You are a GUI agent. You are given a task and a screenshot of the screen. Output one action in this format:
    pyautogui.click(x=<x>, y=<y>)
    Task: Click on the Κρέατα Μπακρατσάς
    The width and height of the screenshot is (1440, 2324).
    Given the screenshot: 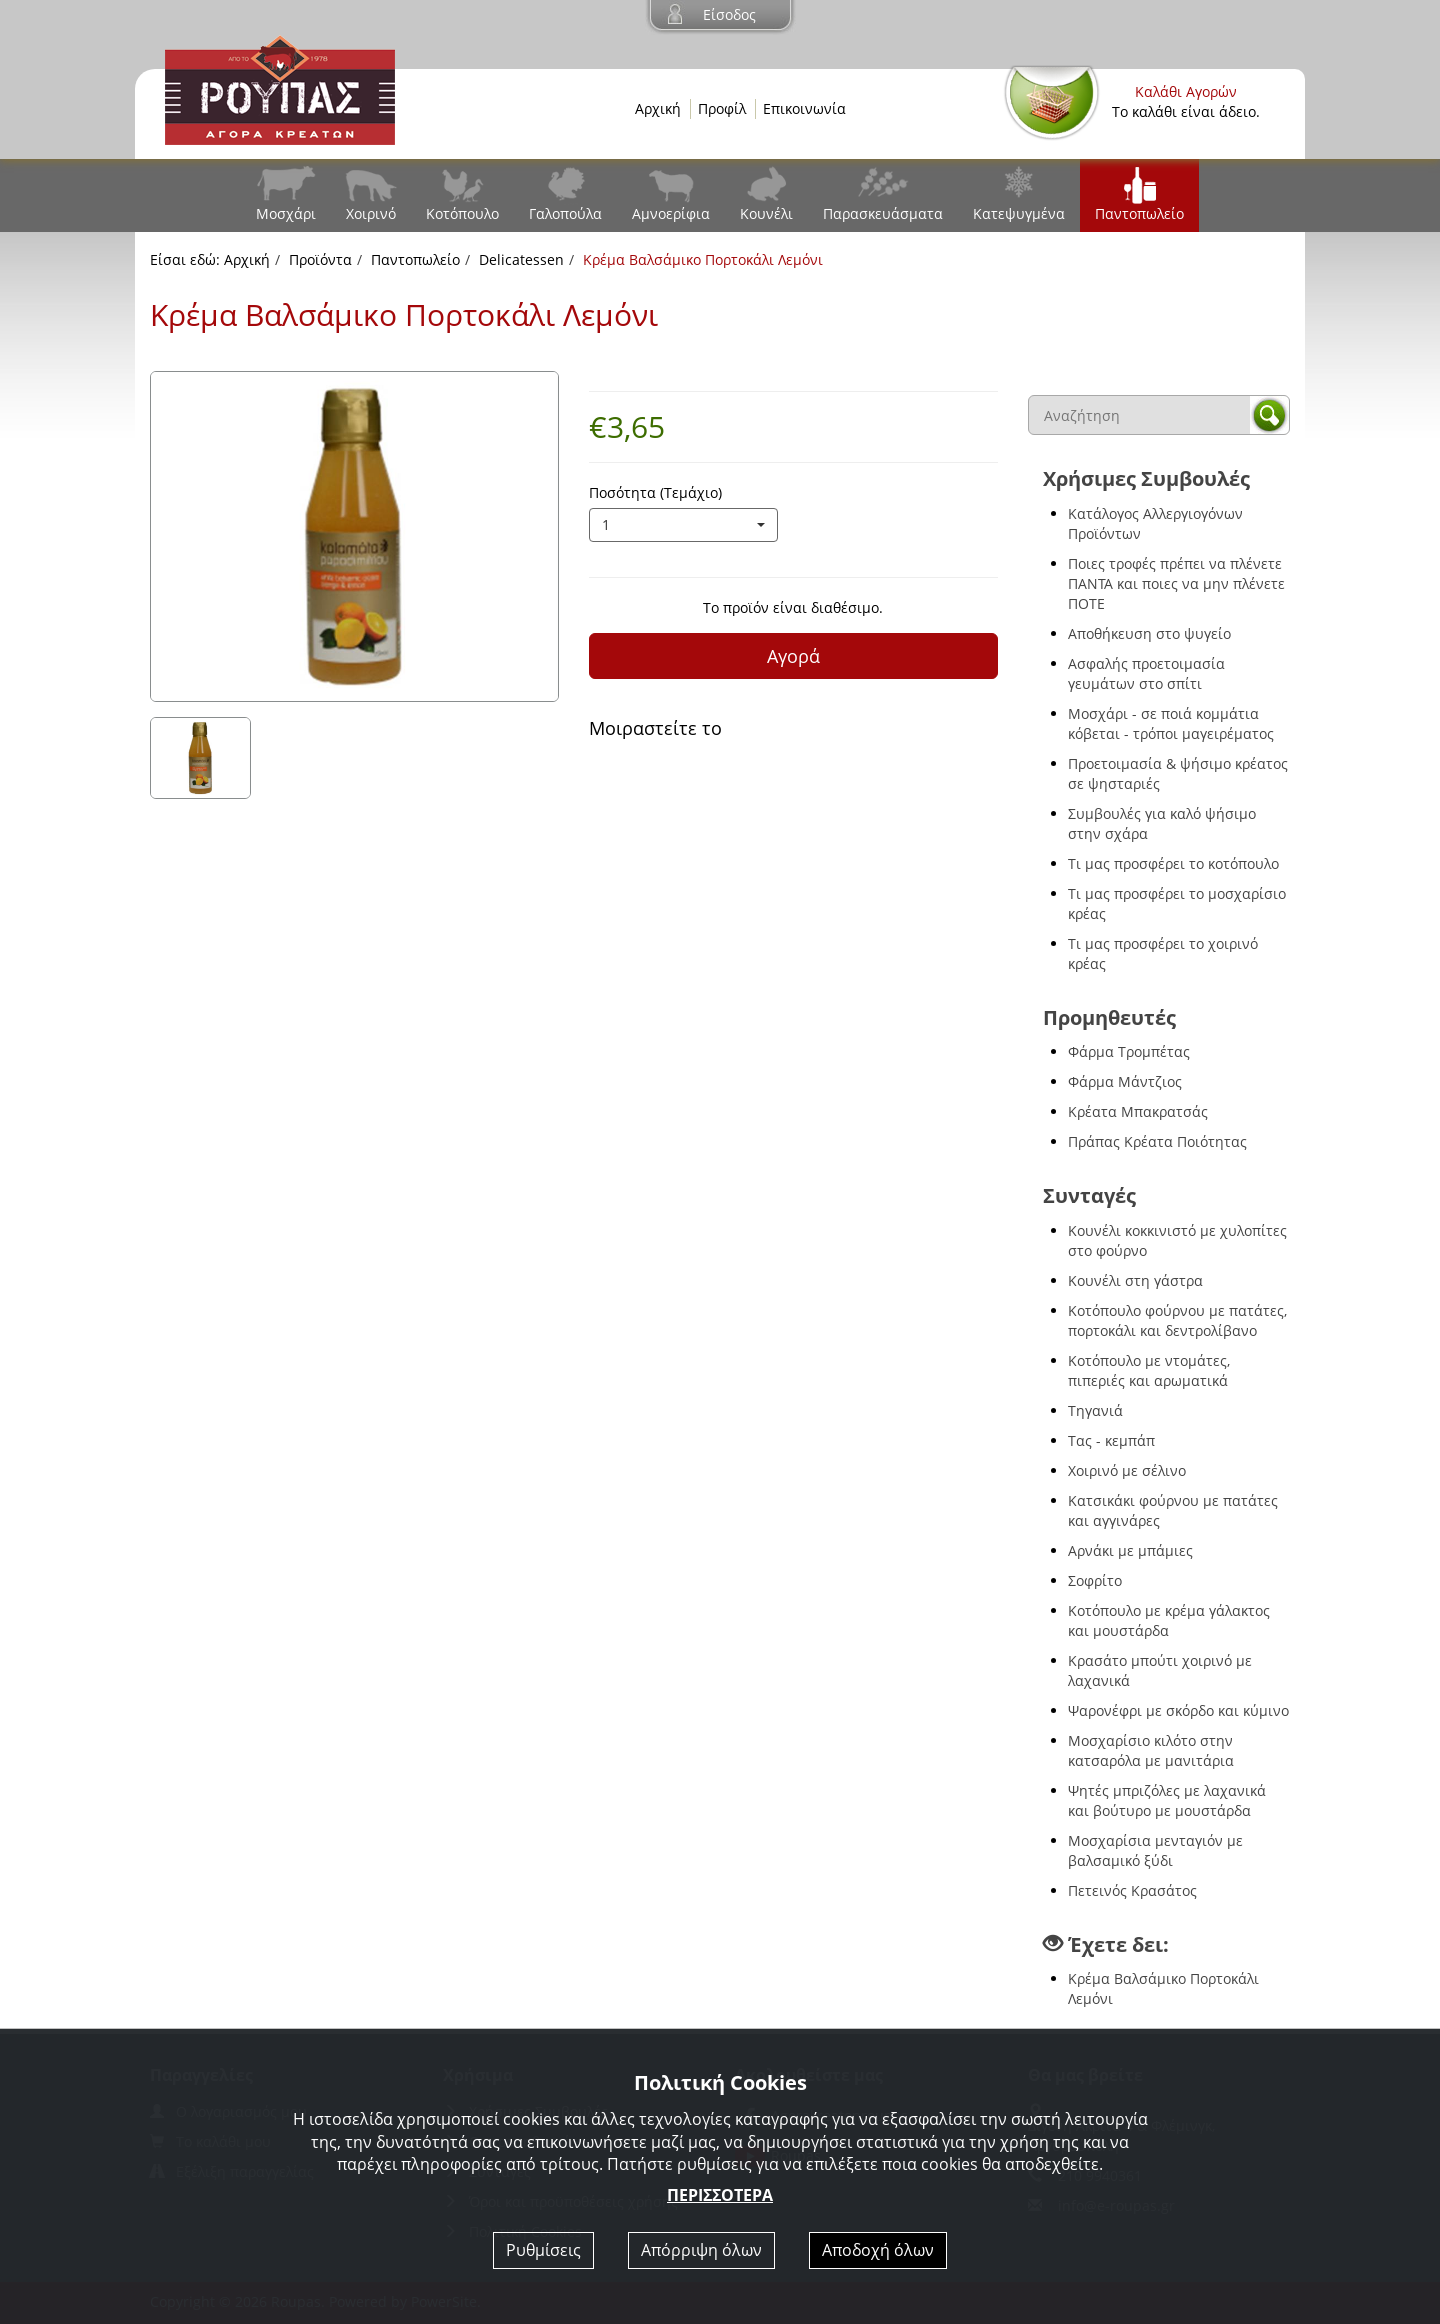 What is the action you would take?
    pyautogui.click(x=1138, y=1111)
    